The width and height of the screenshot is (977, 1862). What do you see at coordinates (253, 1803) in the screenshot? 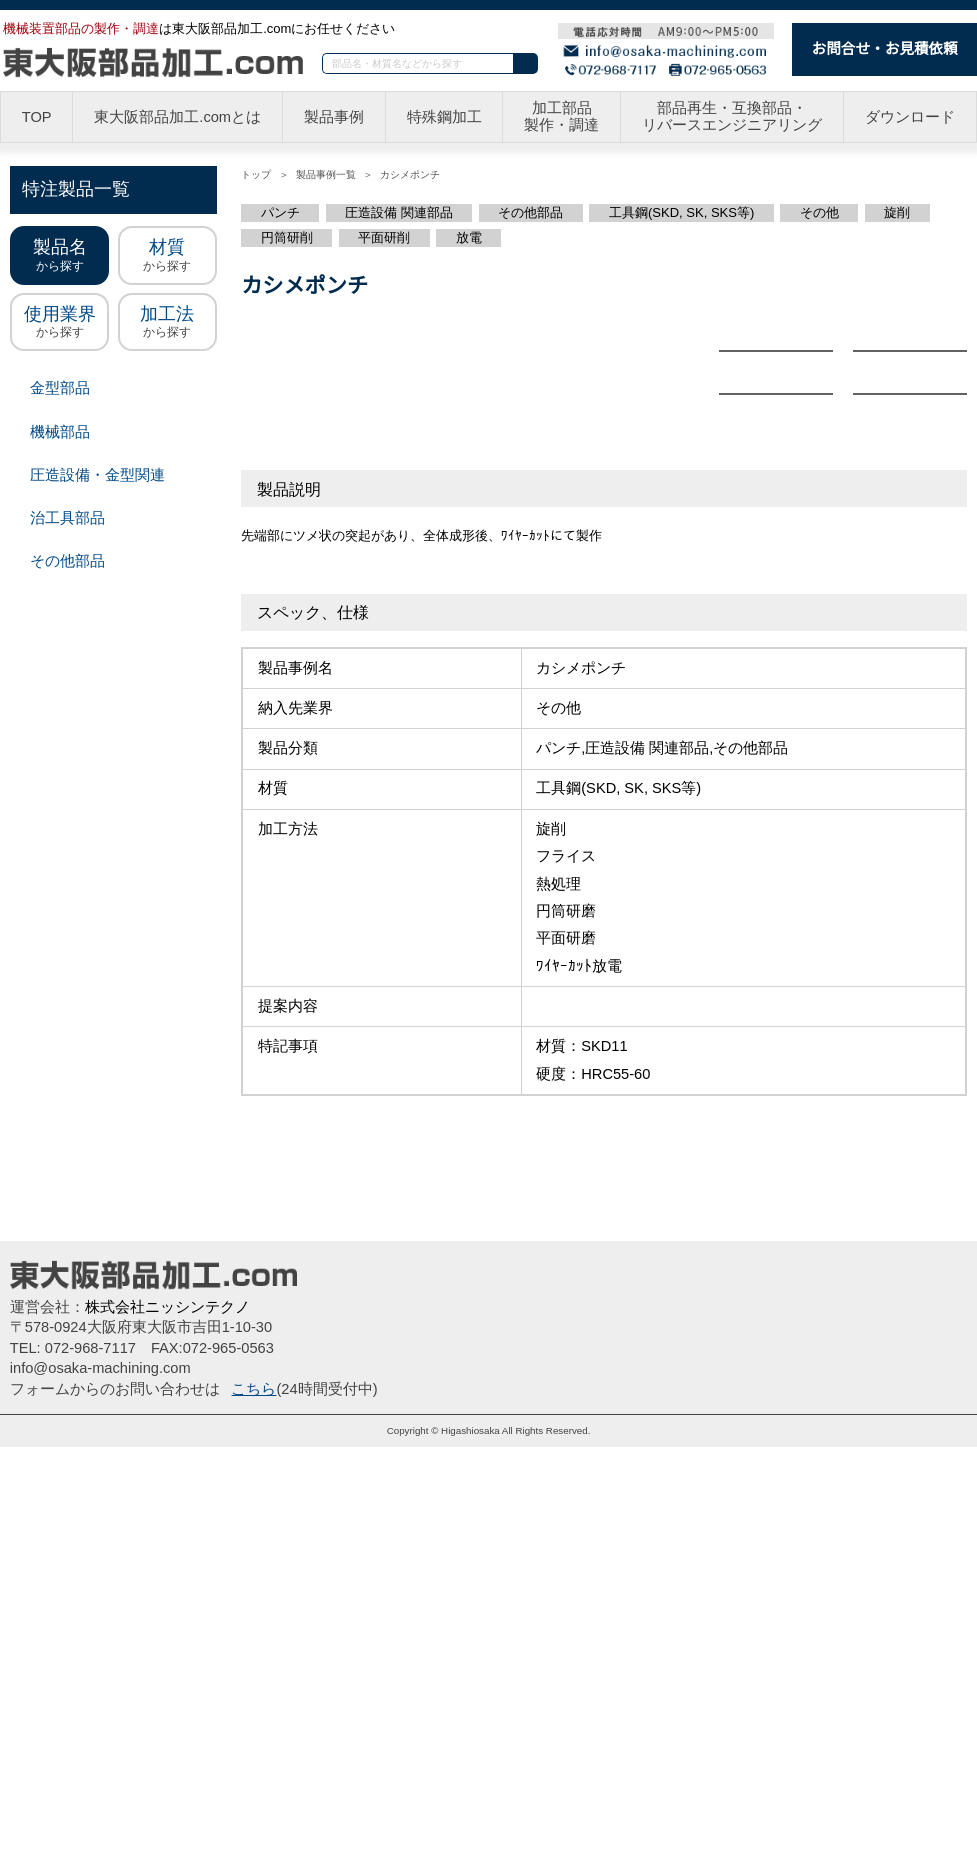
I see `こちら` at bounding box center [253, 1803].